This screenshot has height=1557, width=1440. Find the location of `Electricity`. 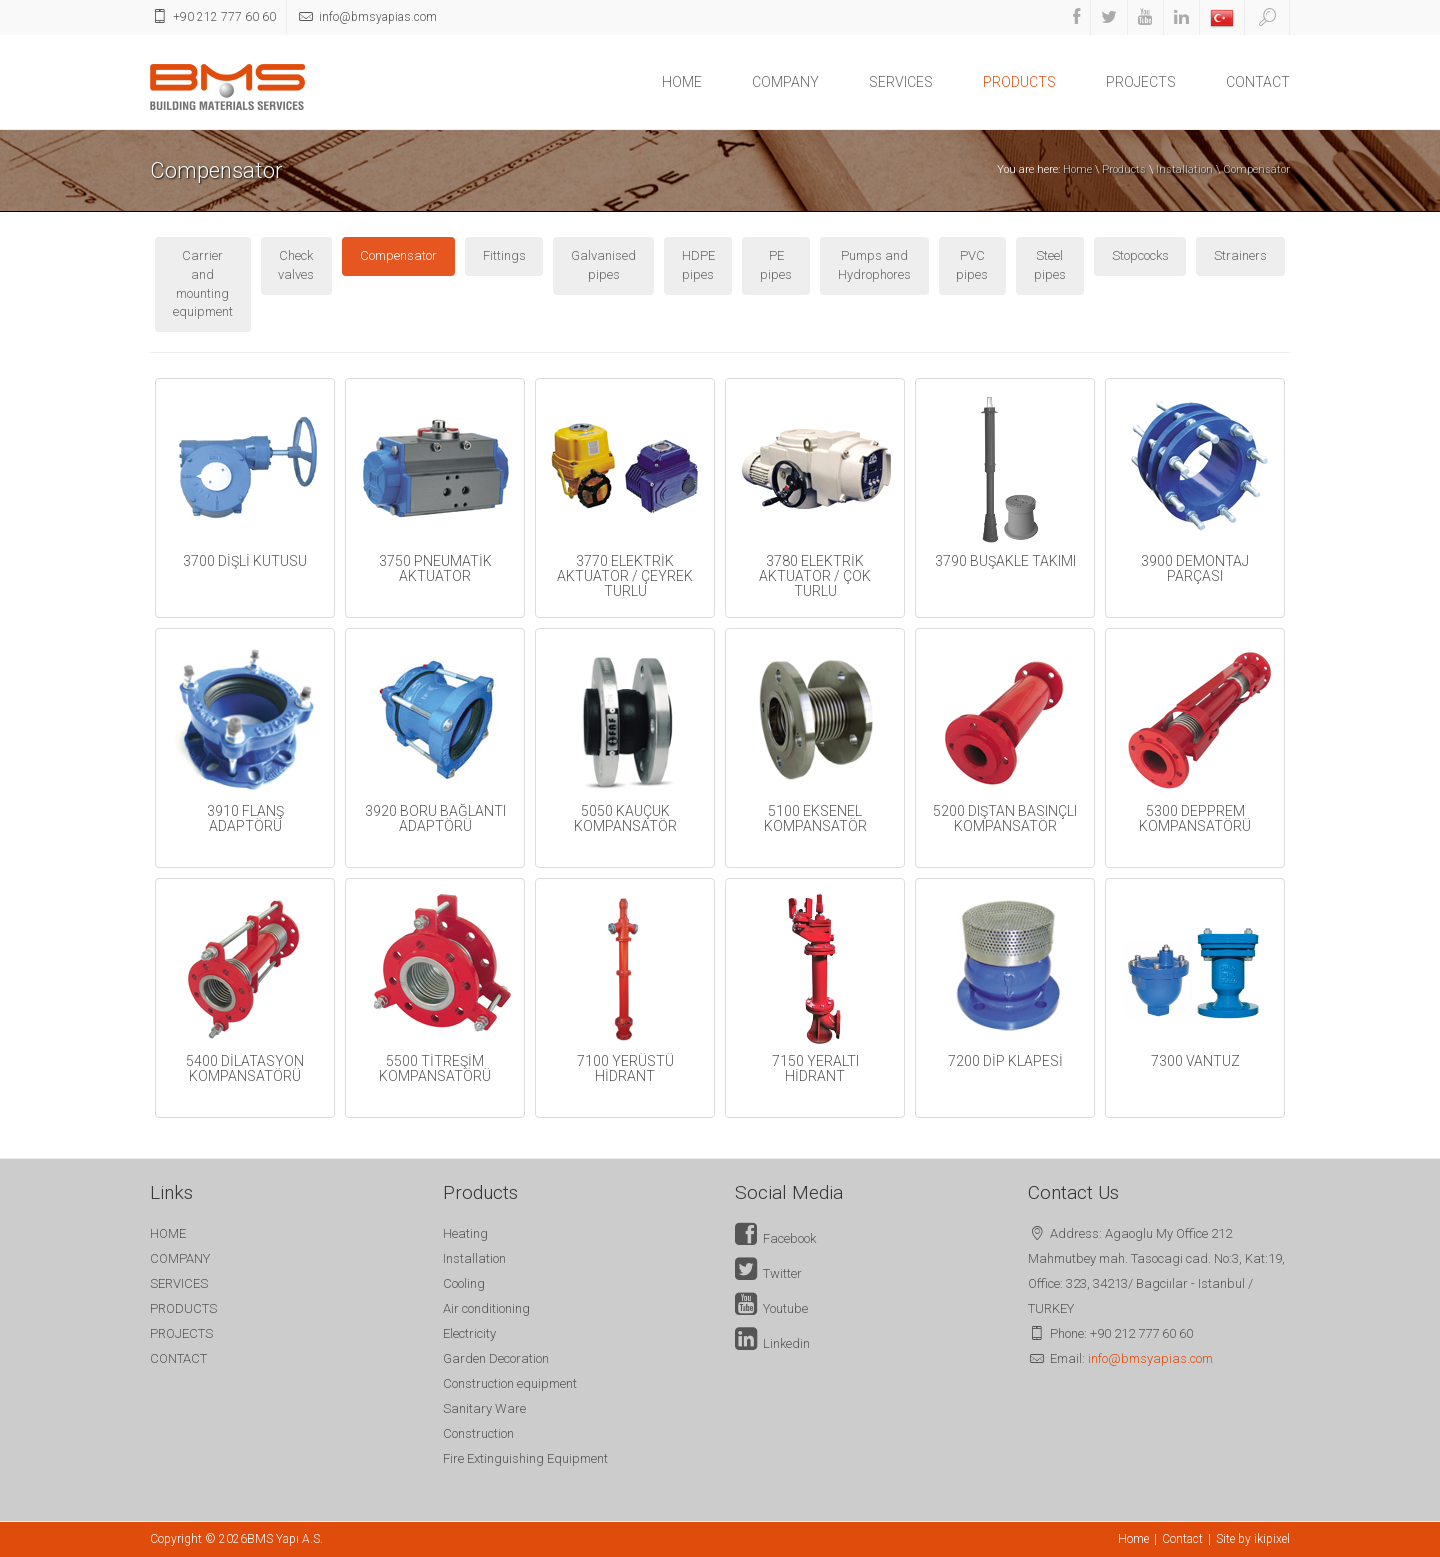

Electricity is located at coordinates (469, 1333).